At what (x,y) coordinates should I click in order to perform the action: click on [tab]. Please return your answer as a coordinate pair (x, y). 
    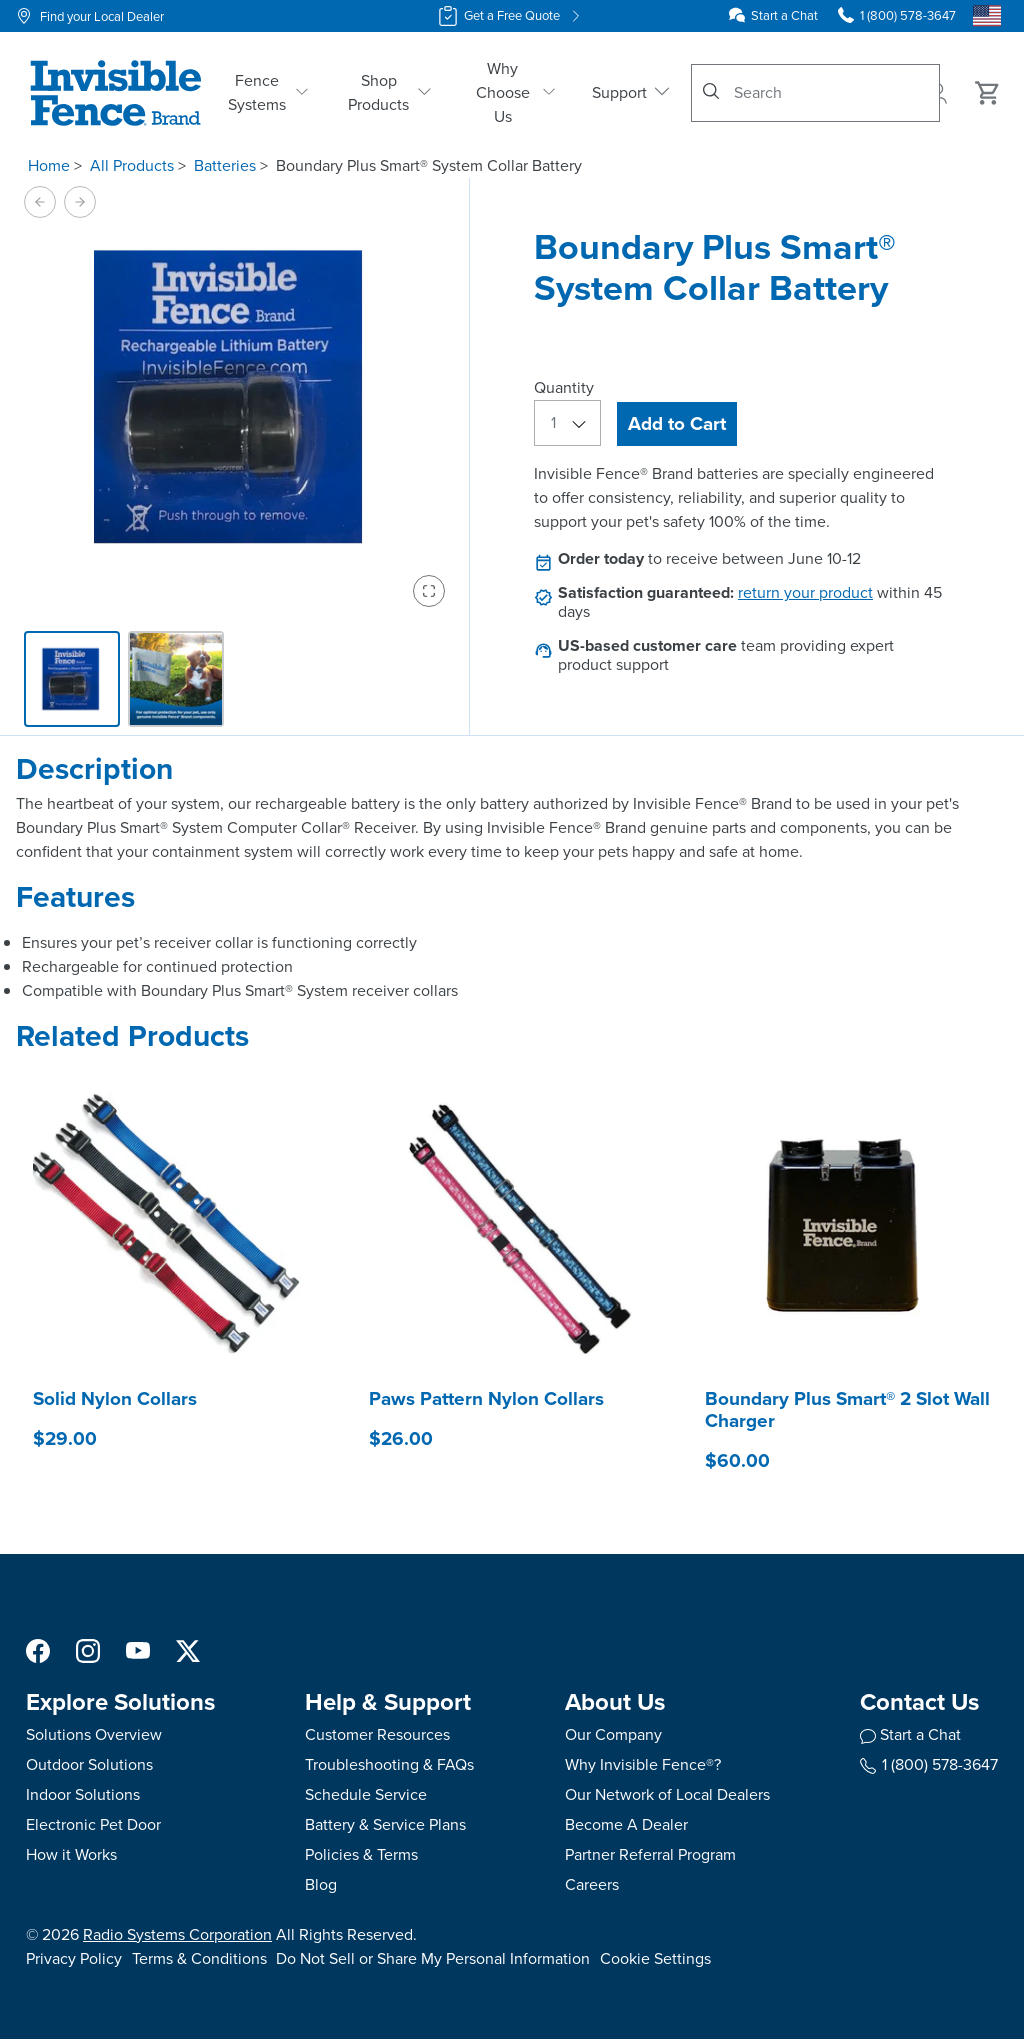
    Looking at the image, I should click on (72, 679).